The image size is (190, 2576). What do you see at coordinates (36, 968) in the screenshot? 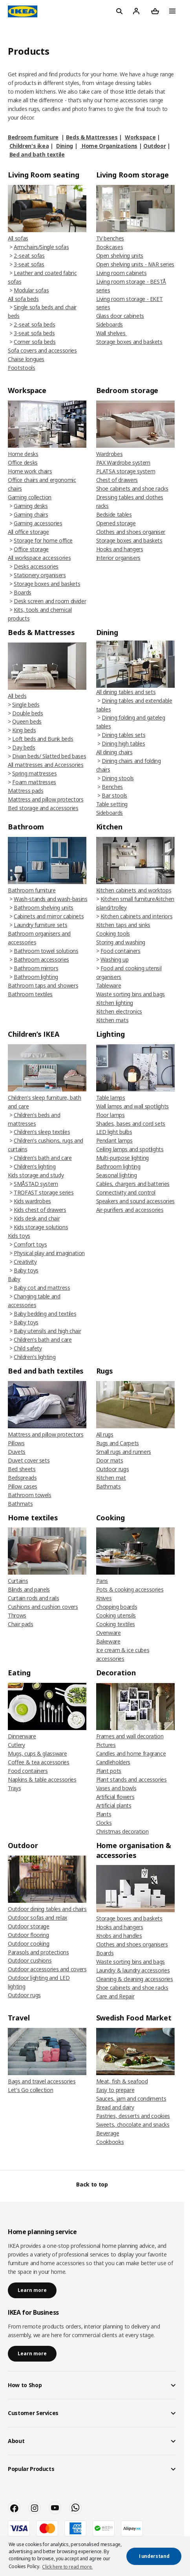
I see `Bathroom mirrors` at bounding box center [36, 968].